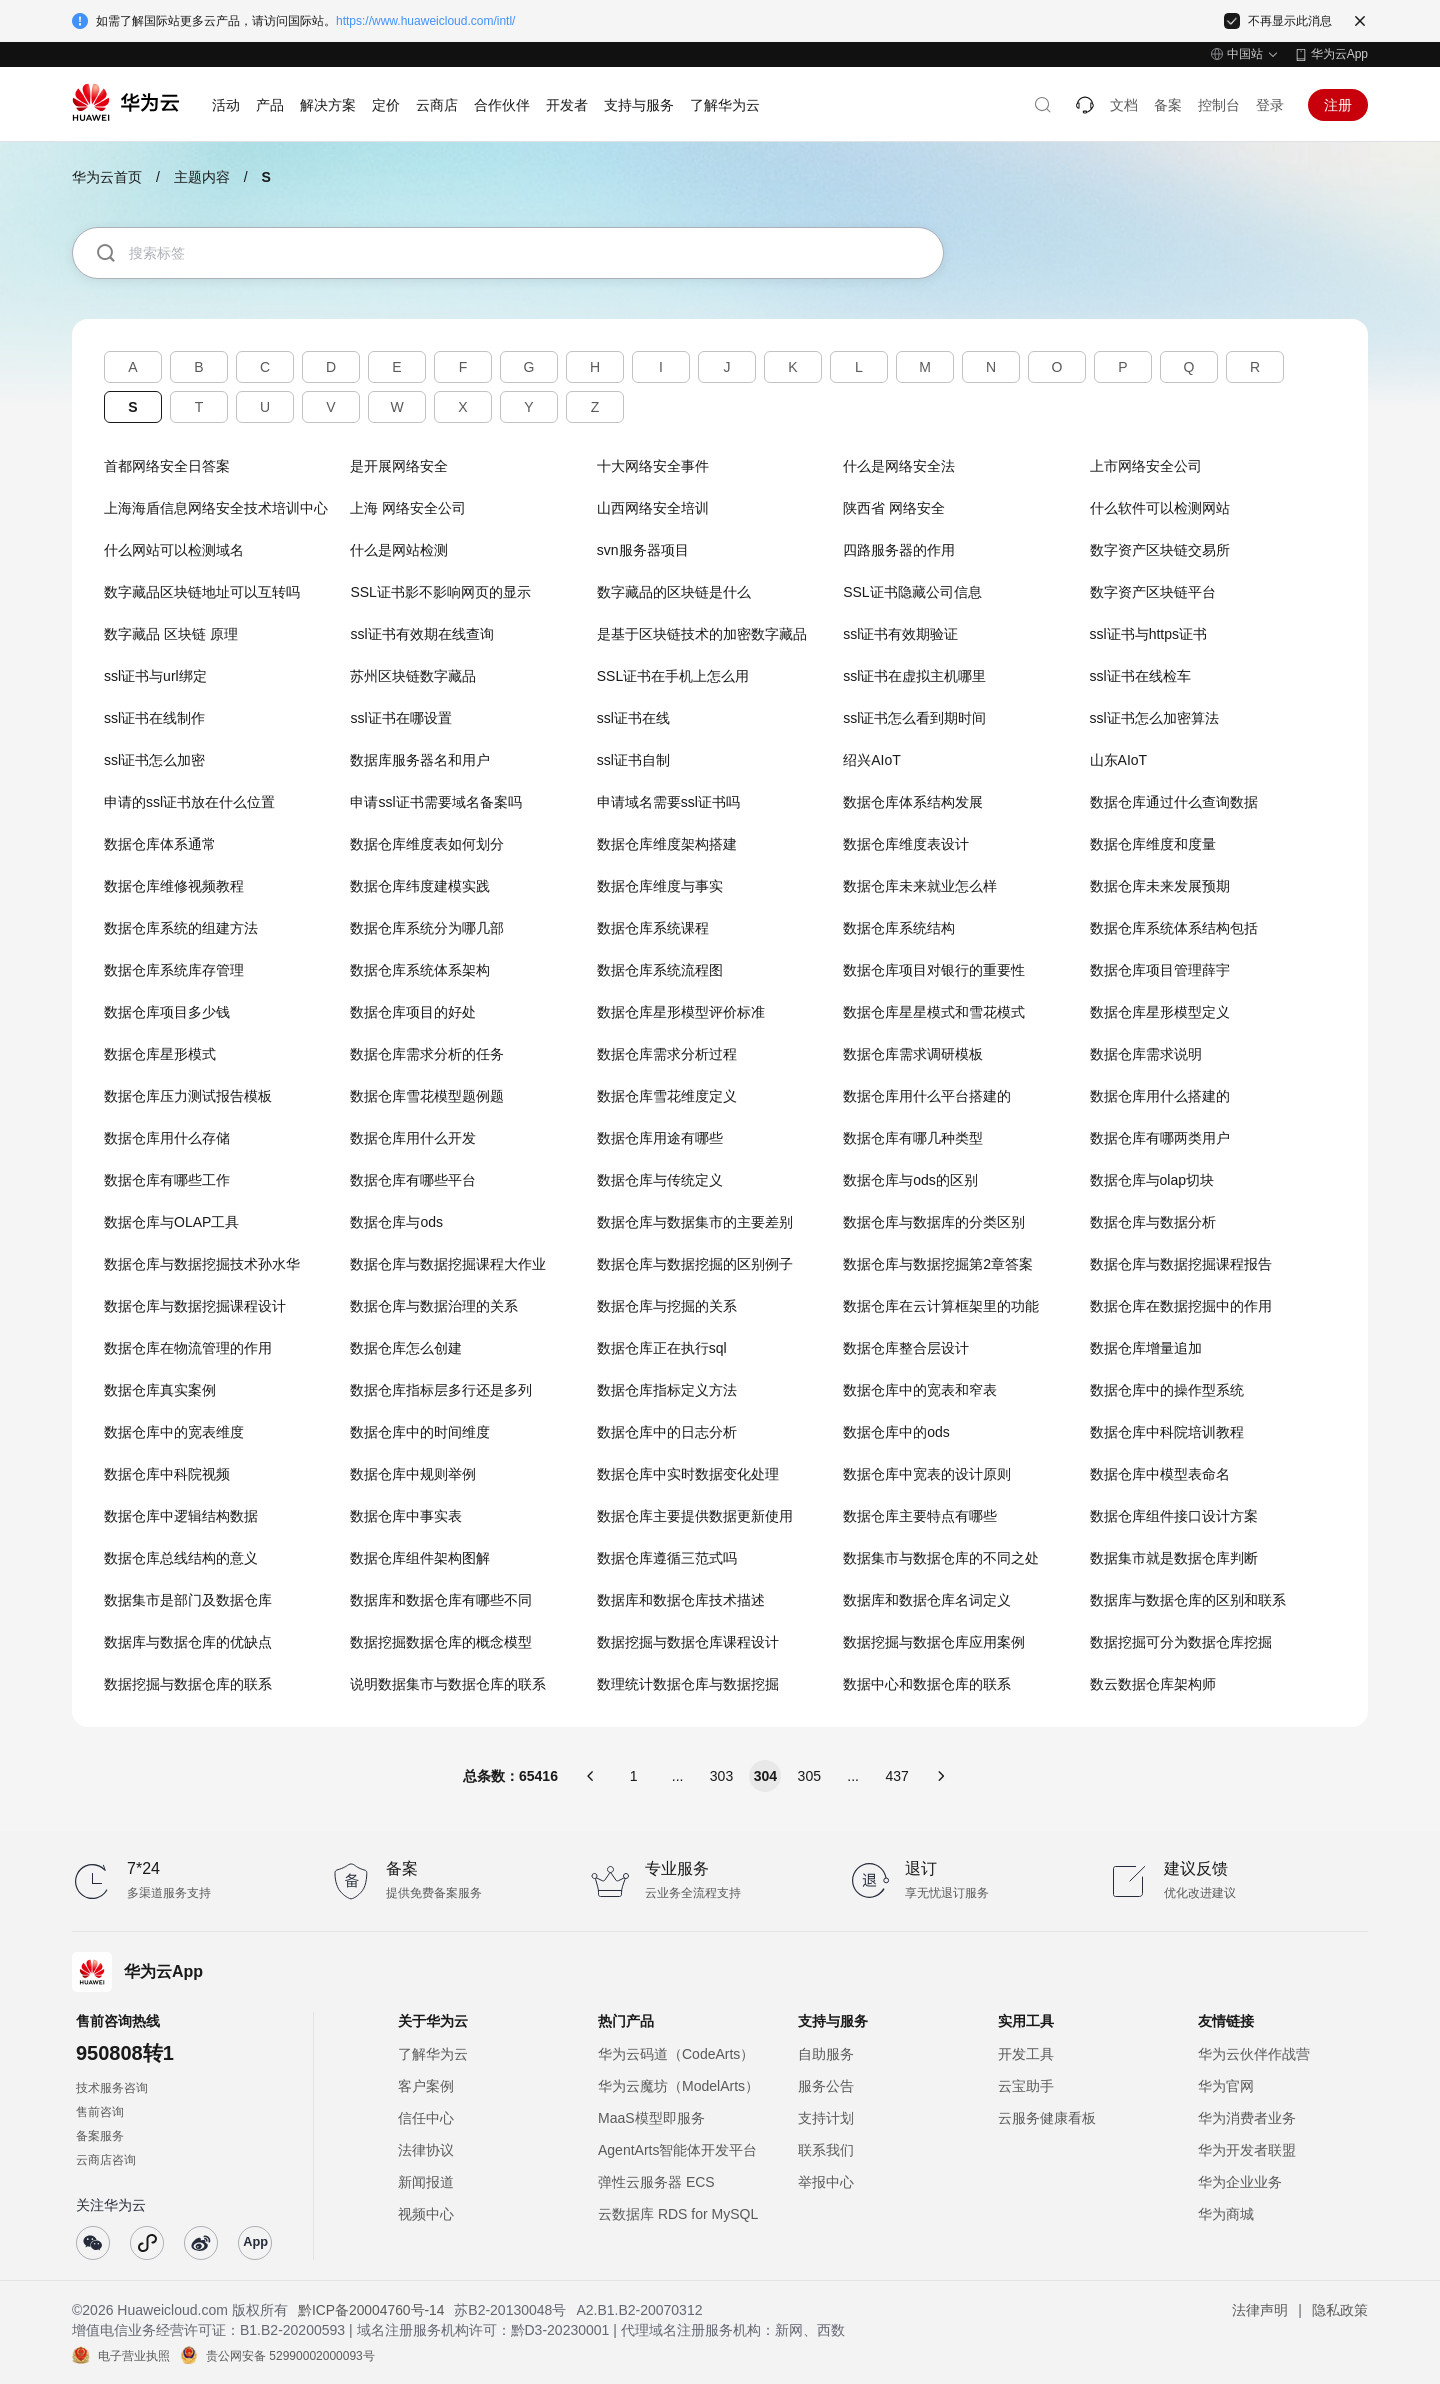 The image size is (1440, 2384). I want to click on 数据挖掘数据仓库的概念模型, so click(441, 1642).